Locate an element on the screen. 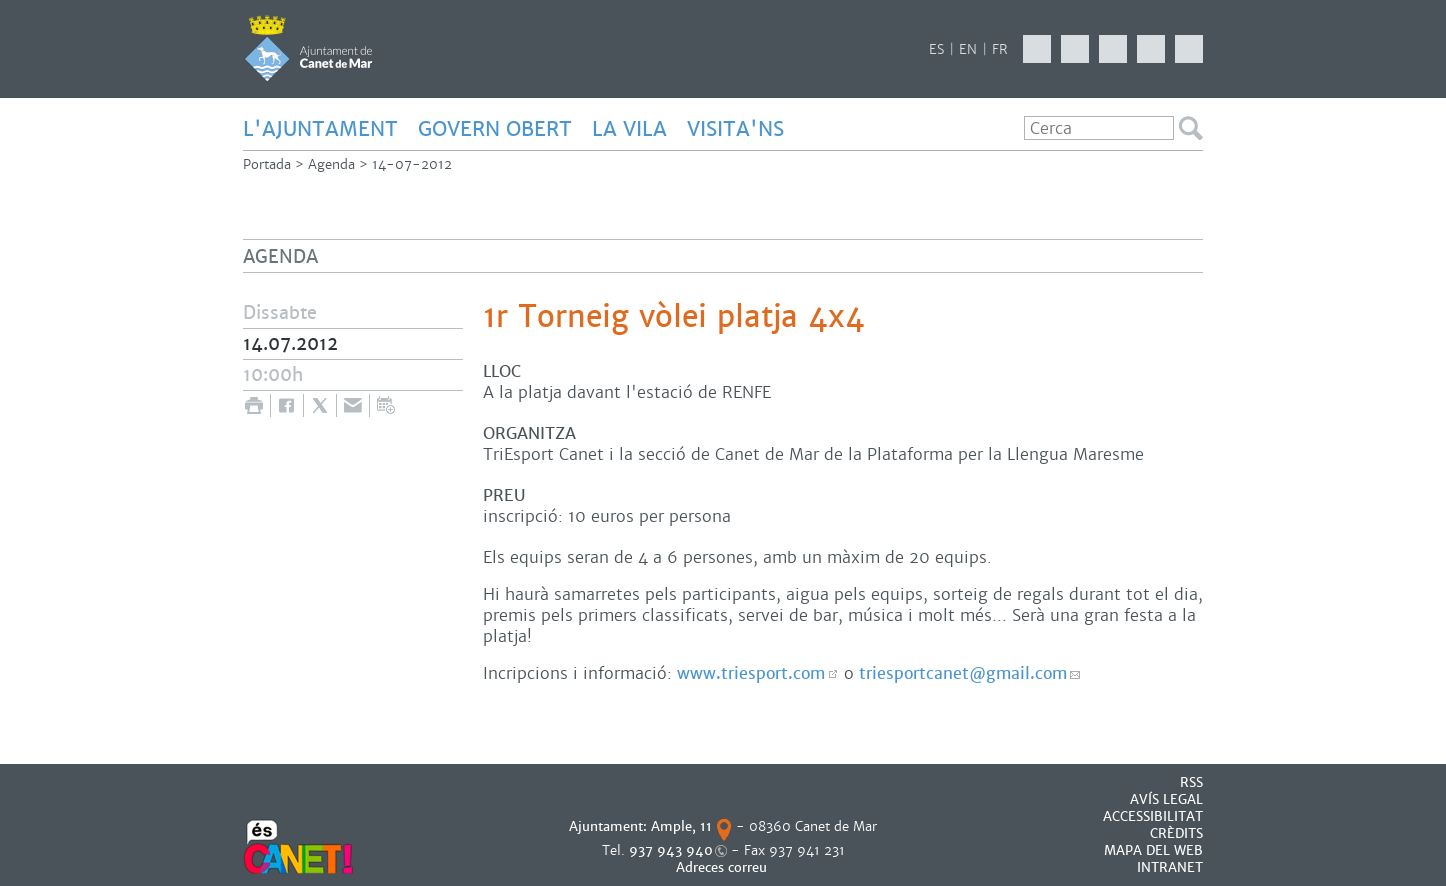 The image size is (1446, 886). RSS is located at coordinates (1191, 782).